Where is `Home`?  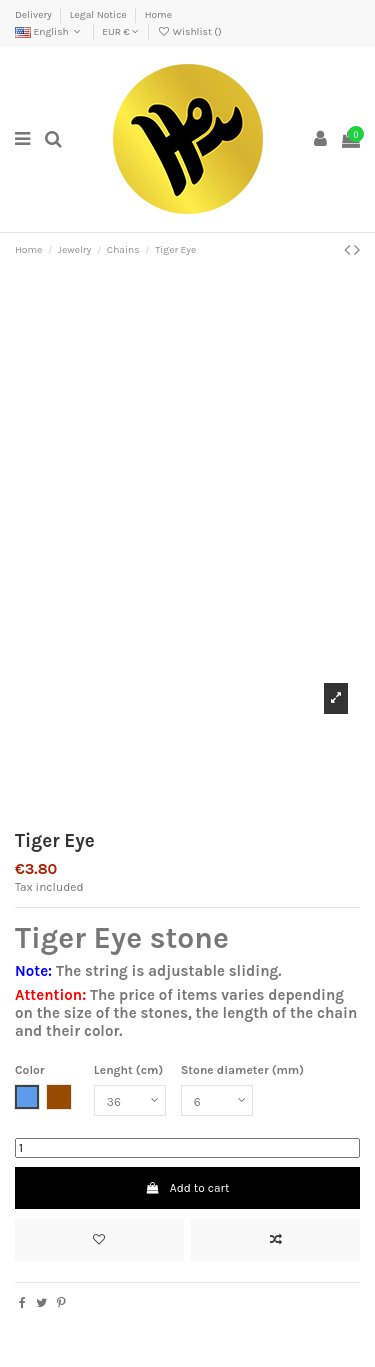 Home is located at coordinates (158, 15).